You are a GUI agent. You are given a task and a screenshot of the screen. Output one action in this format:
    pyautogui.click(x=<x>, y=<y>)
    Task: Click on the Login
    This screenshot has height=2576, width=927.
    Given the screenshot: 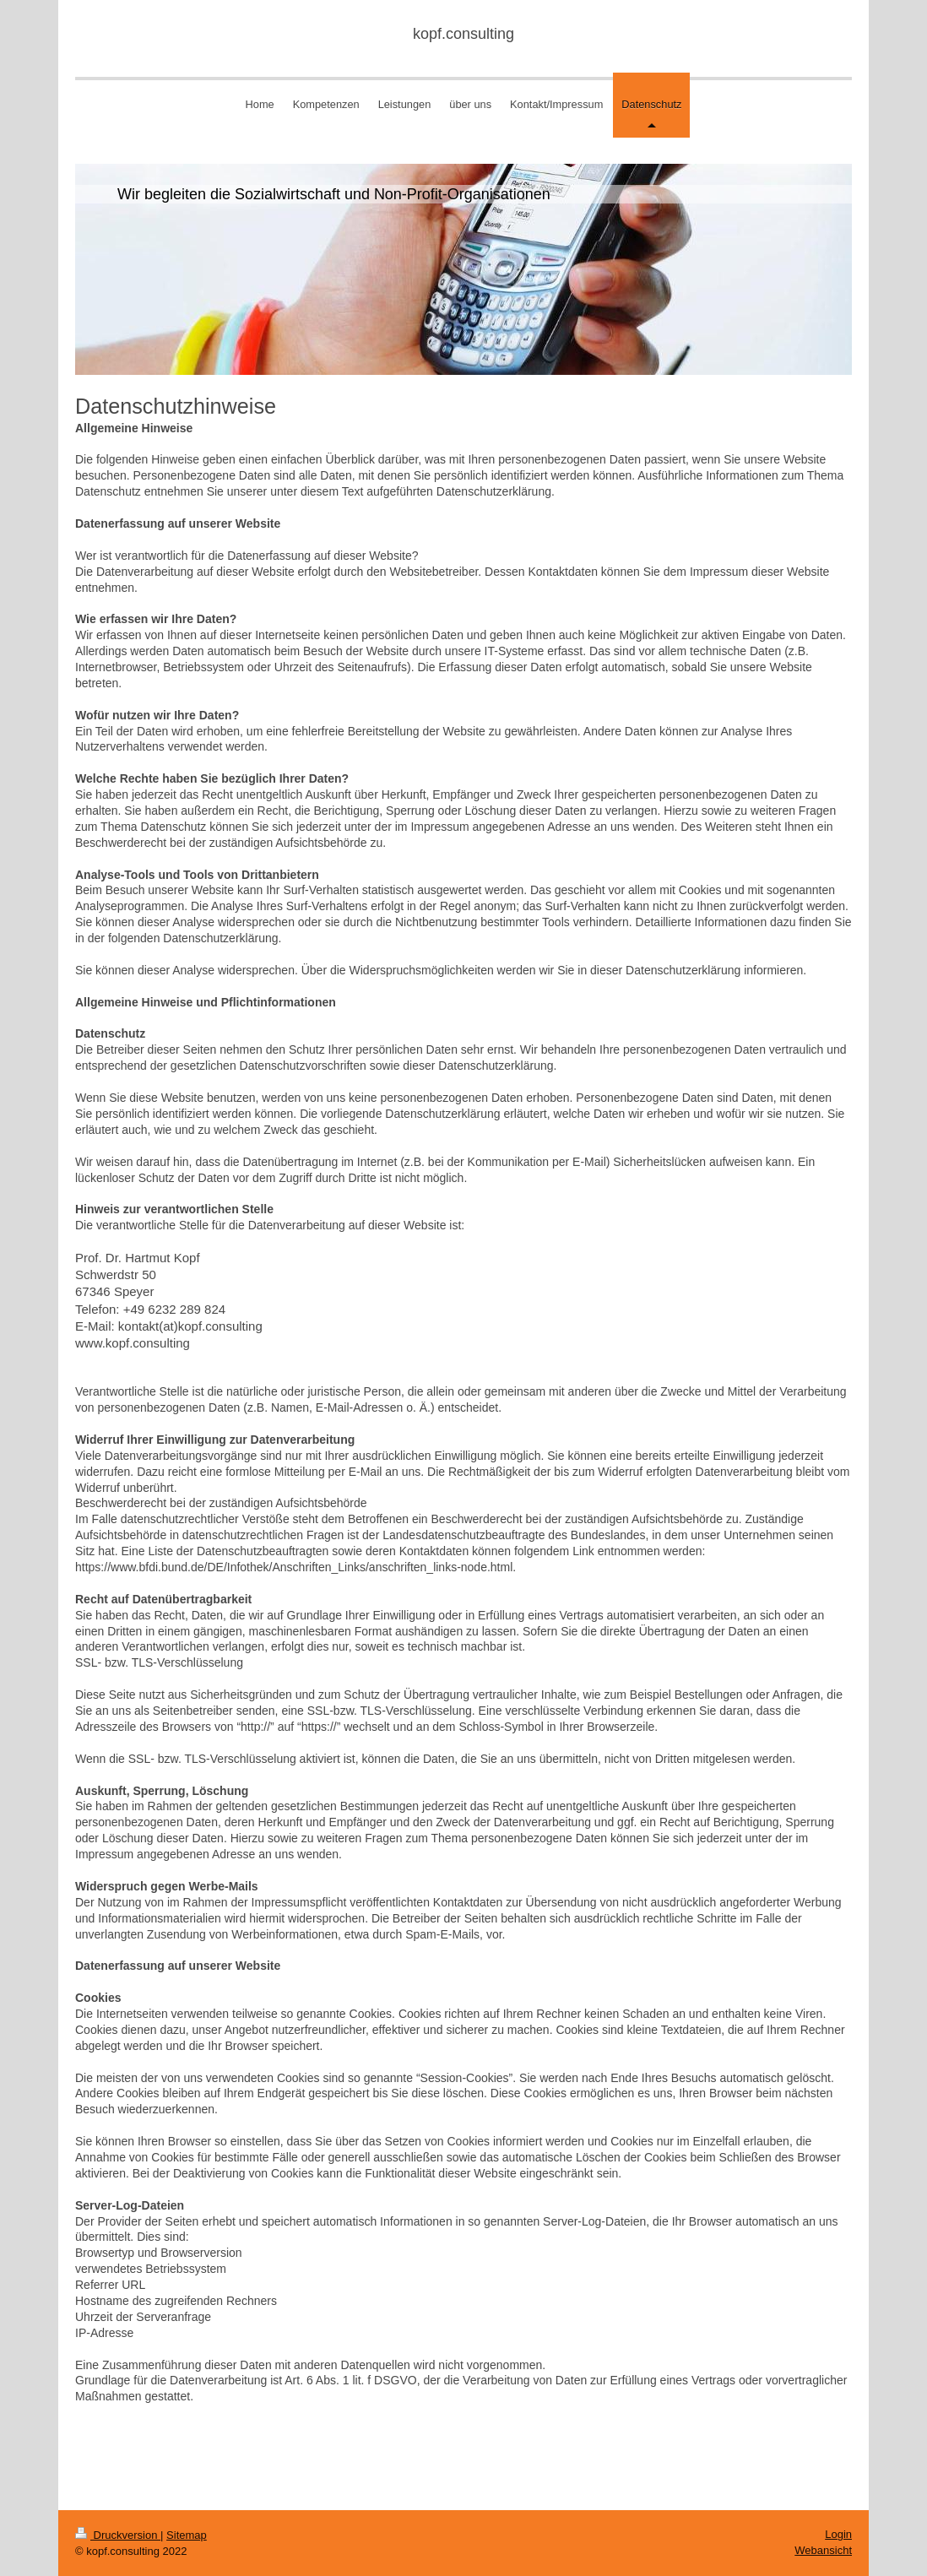 What is the action you would take?
    pyautogui.click(x=838, y=2534)
    